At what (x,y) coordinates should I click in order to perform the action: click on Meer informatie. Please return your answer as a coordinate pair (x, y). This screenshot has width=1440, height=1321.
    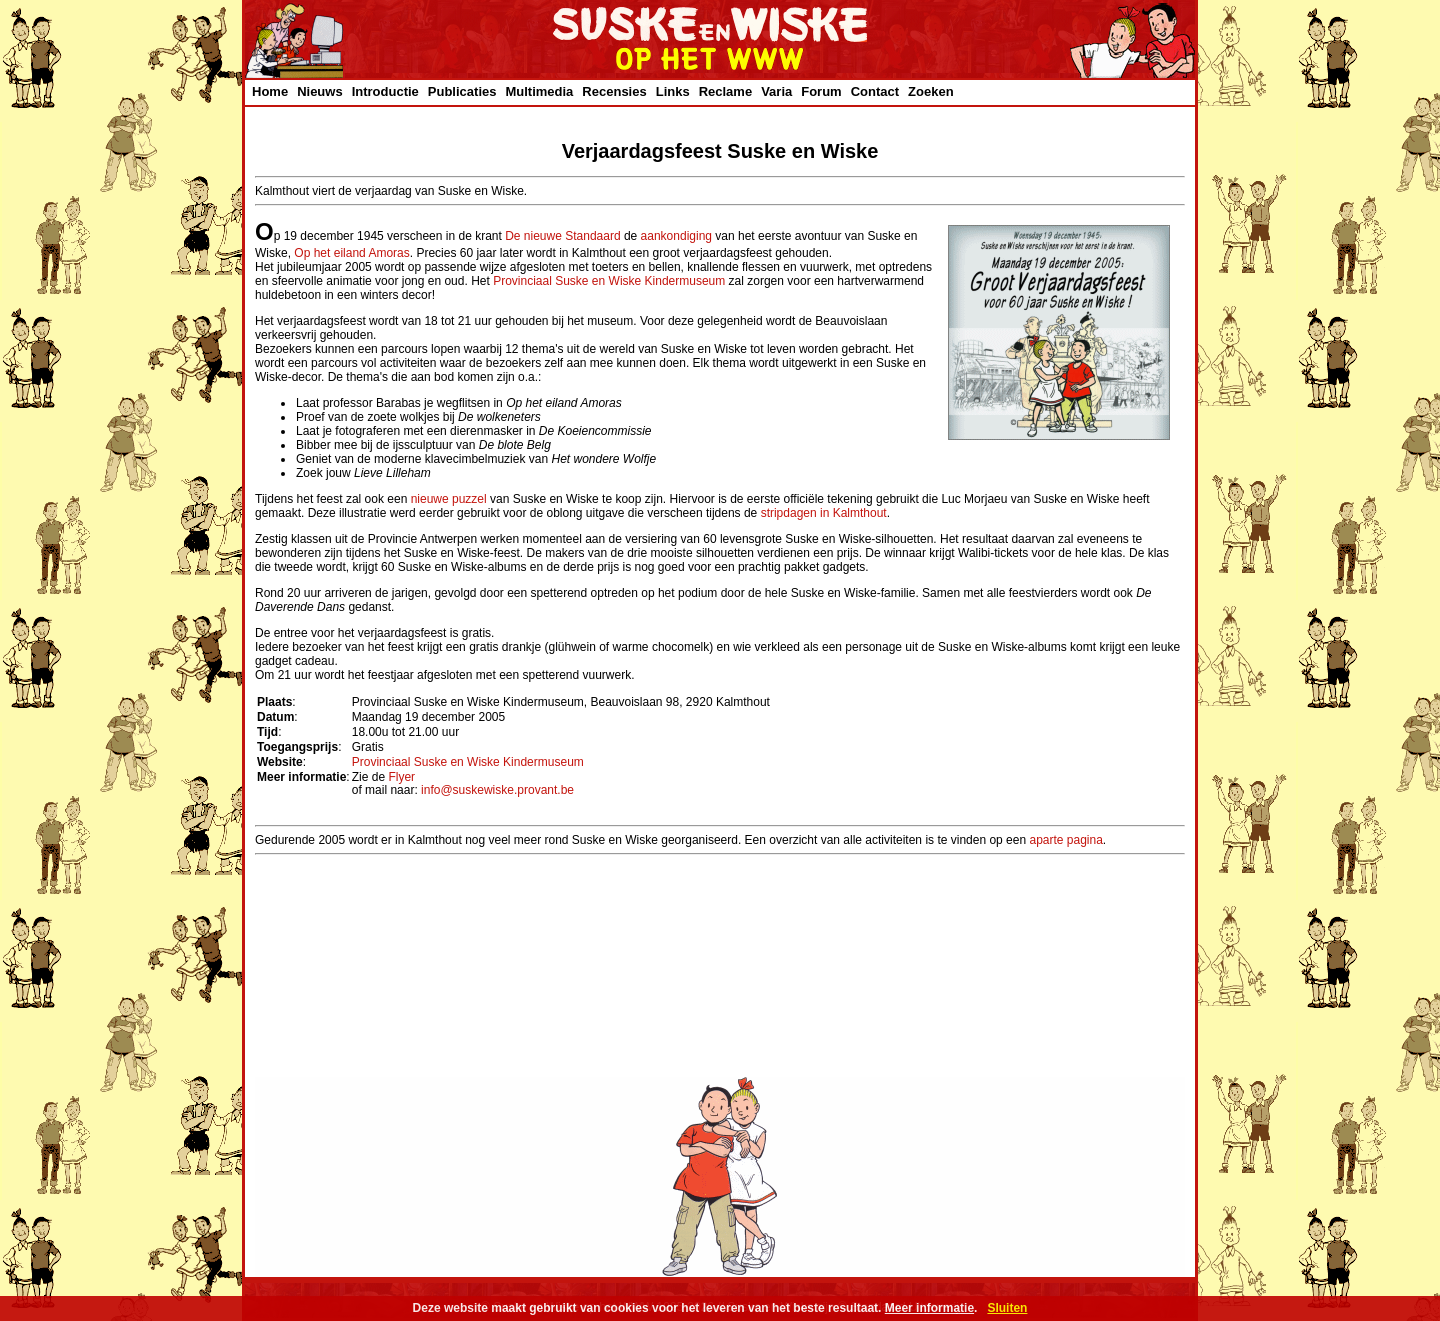
    Looking at the image, I should click on (929, 1308).